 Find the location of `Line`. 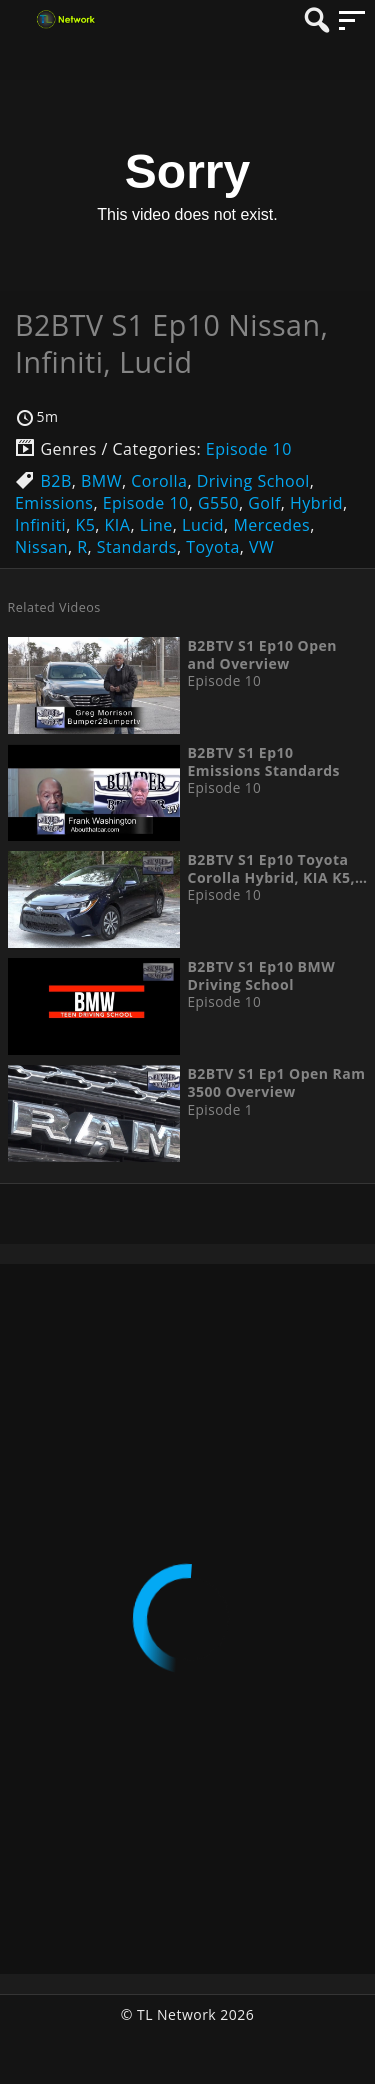

Line is located at coordinates (156, 525).